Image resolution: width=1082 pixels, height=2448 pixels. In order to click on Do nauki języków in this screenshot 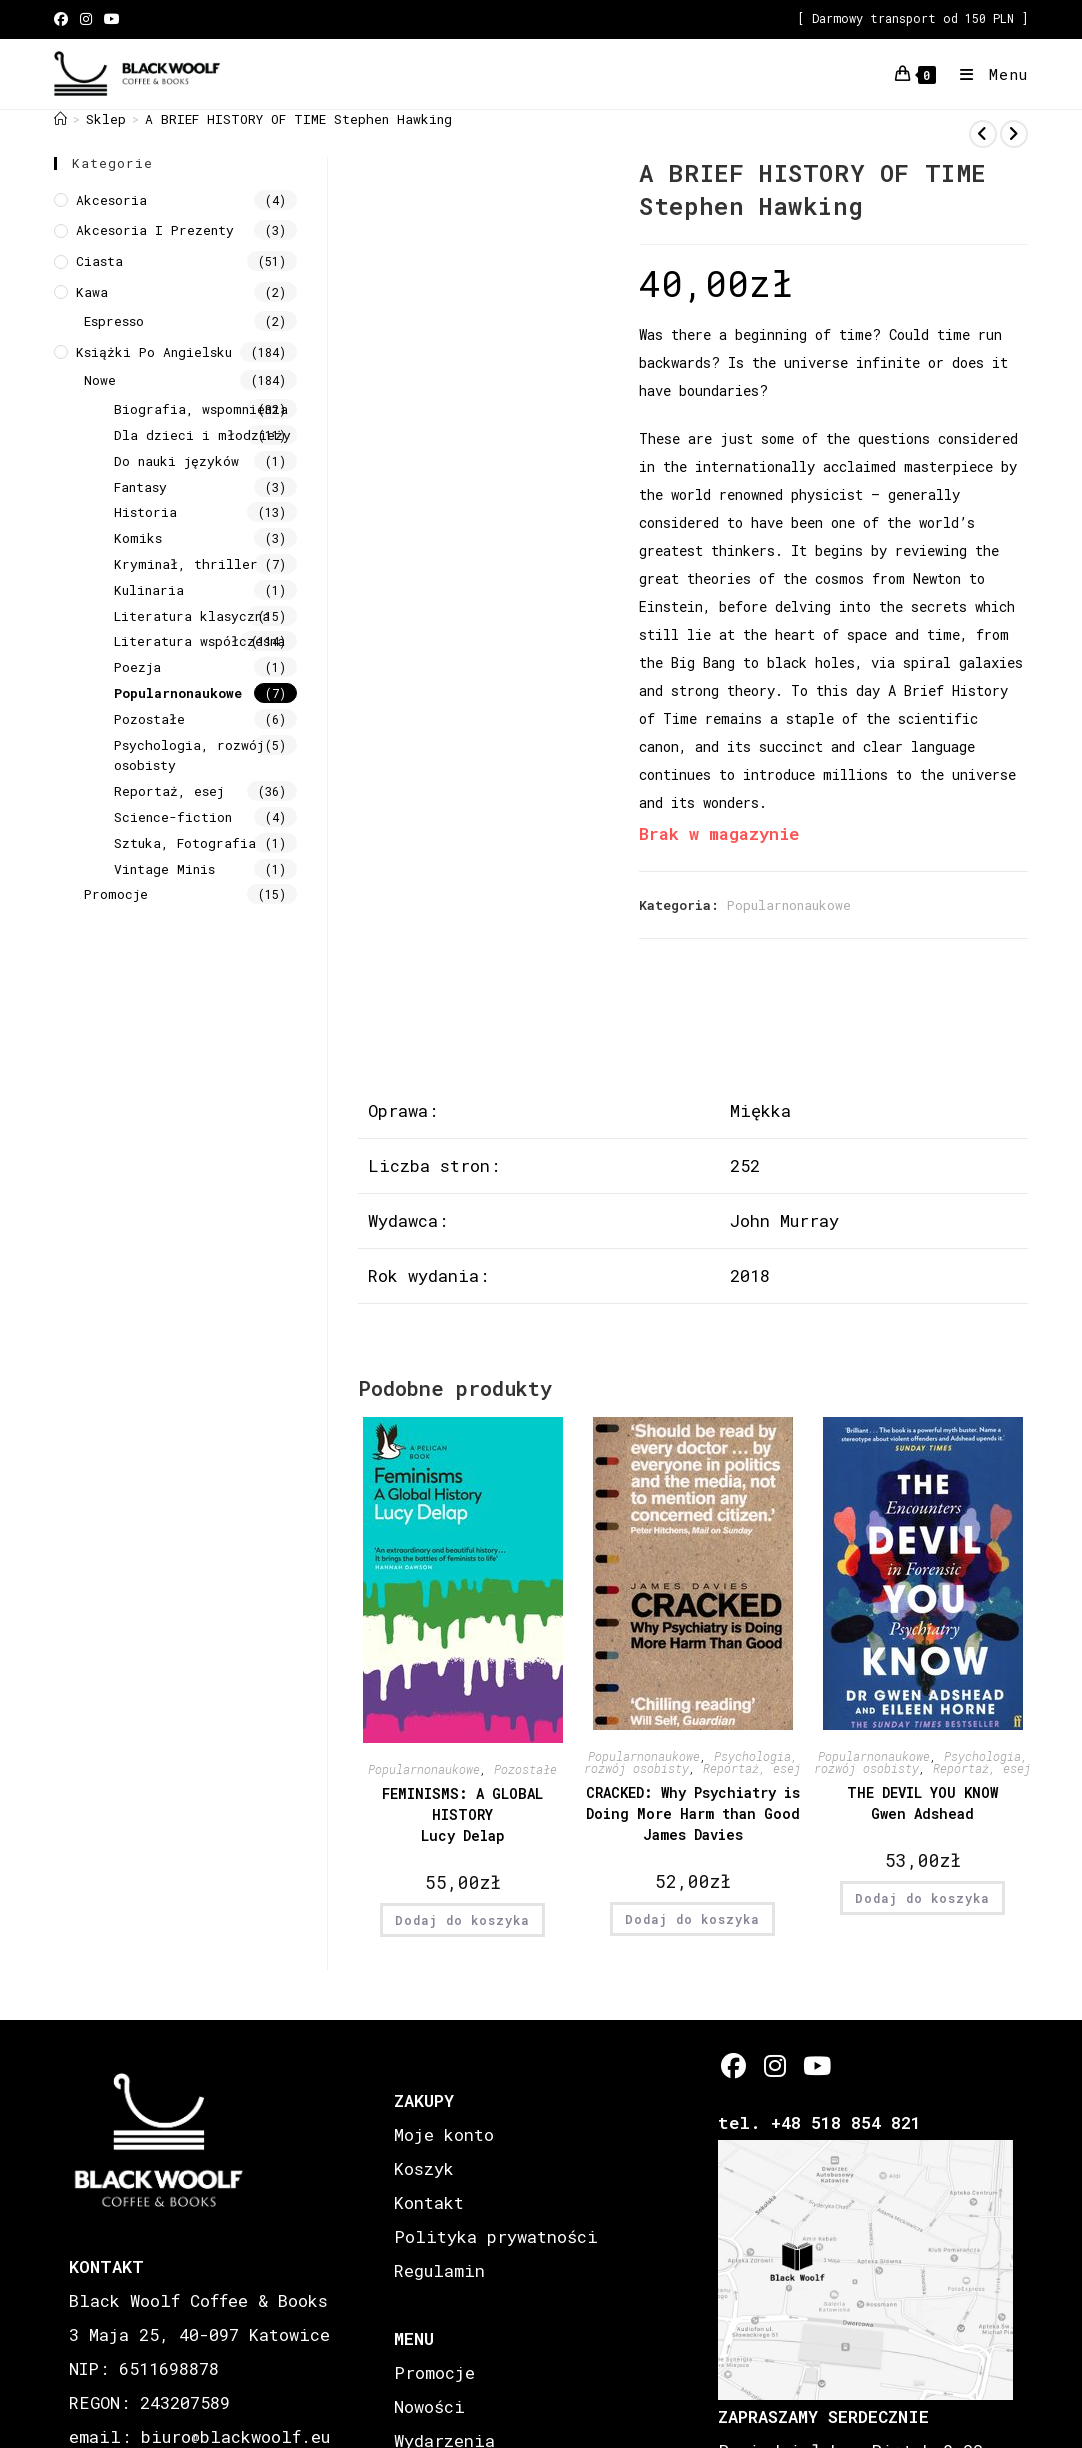, I will do `click(176, 461)`.